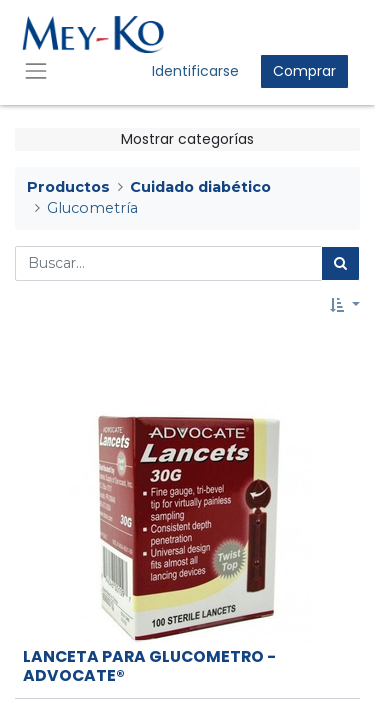  Describe the element at coordinates (304, 71) in the screenshot. I see `Comprar` at that location.